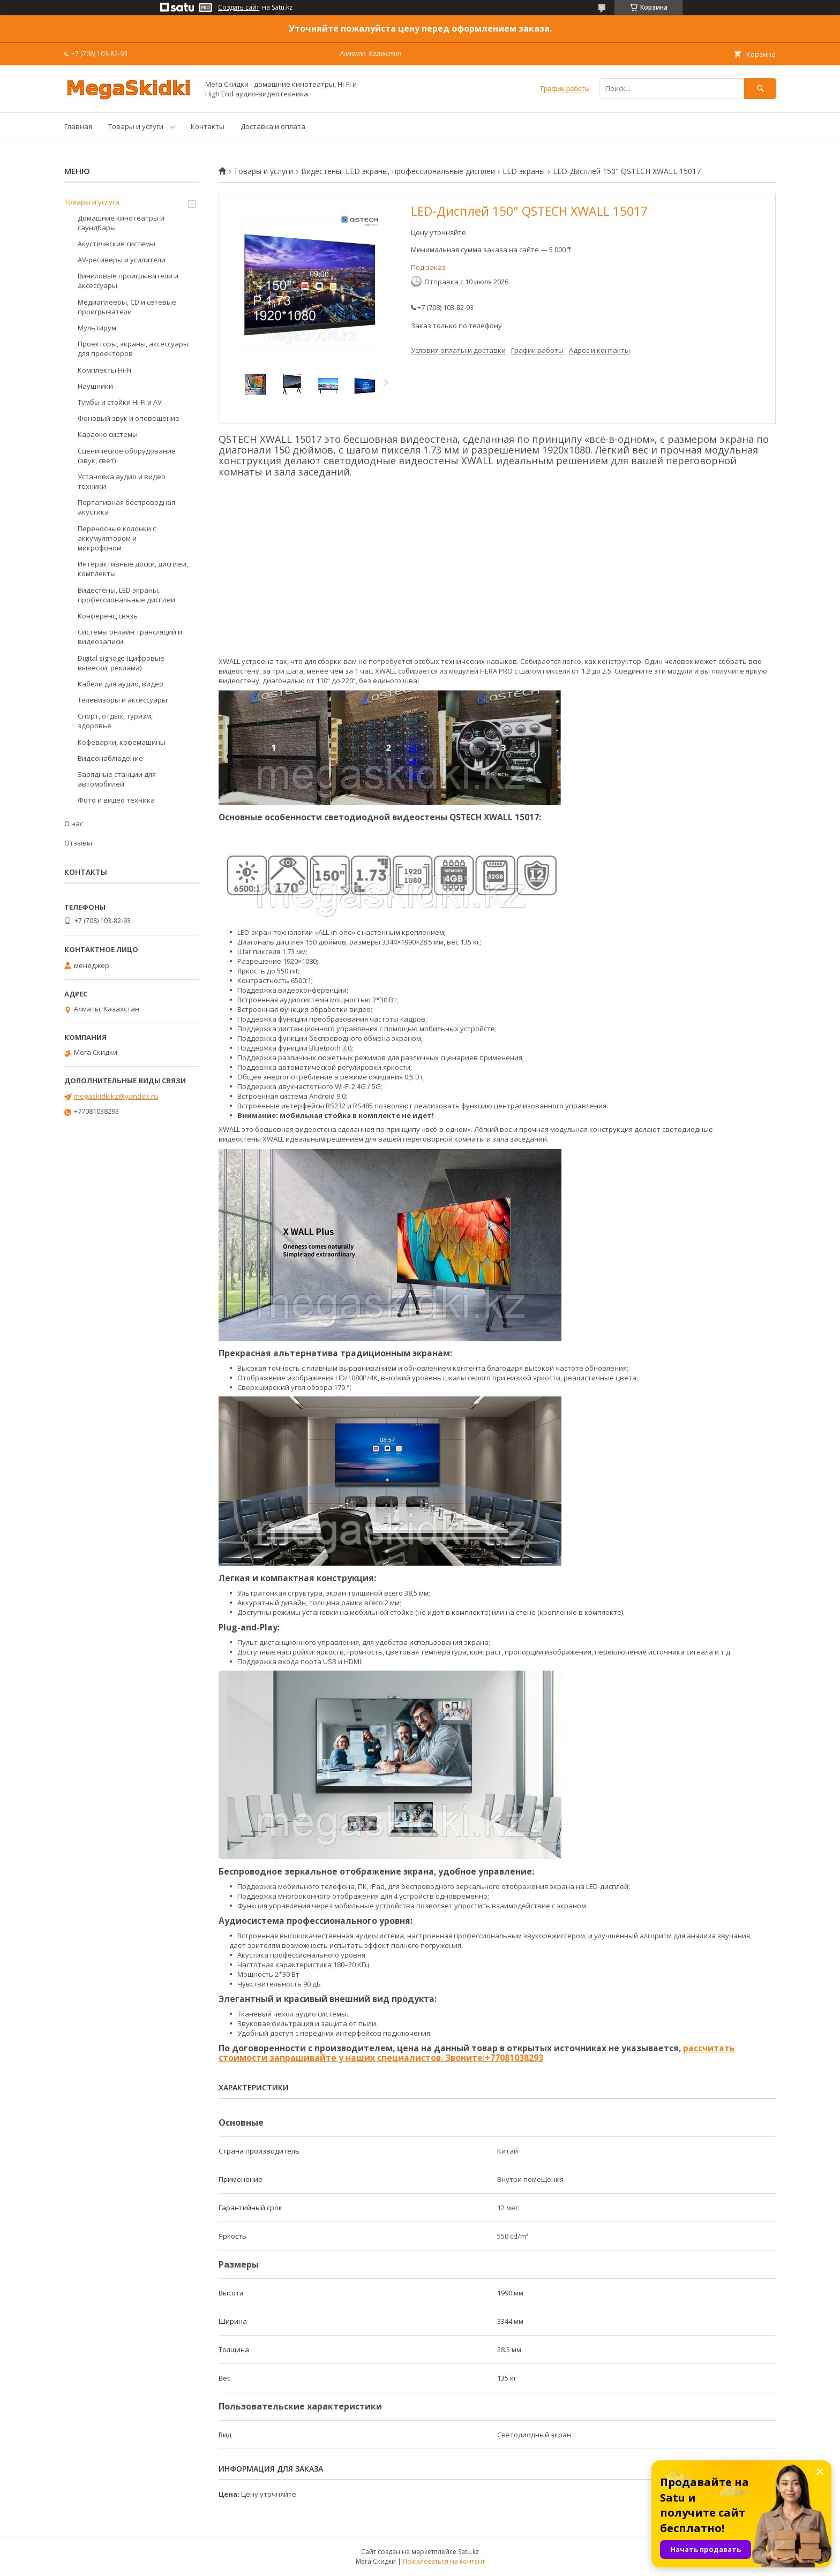 This screenshot has height=2576, width=840. What do you see at coordinates (116, 1096) in the screenshot?
I see `megaskidkikz@yandex.ru` at bounding box center [116, 1096].